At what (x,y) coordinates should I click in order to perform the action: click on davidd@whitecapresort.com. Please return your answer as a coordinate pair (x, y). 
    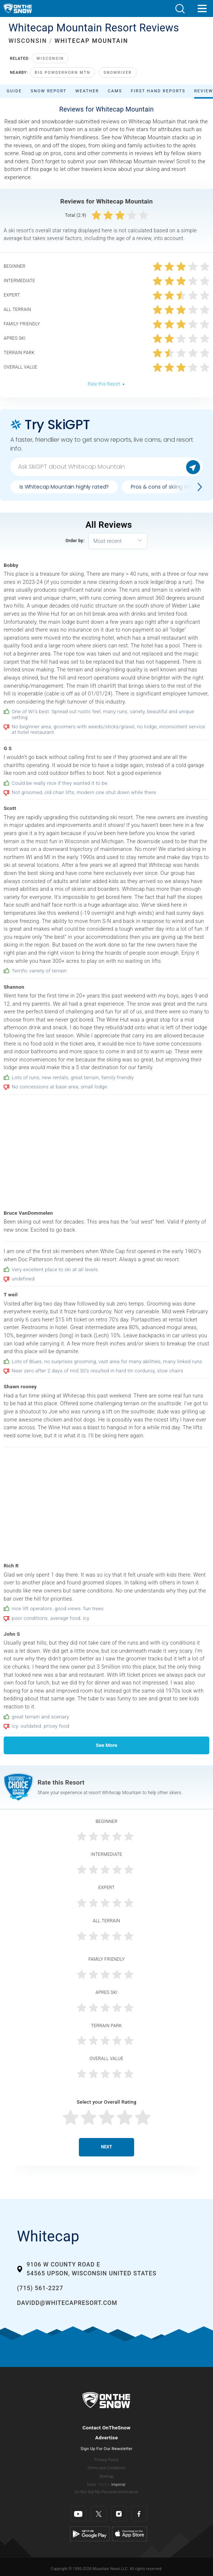
    Looking at the image, I should click on (67, 2302).